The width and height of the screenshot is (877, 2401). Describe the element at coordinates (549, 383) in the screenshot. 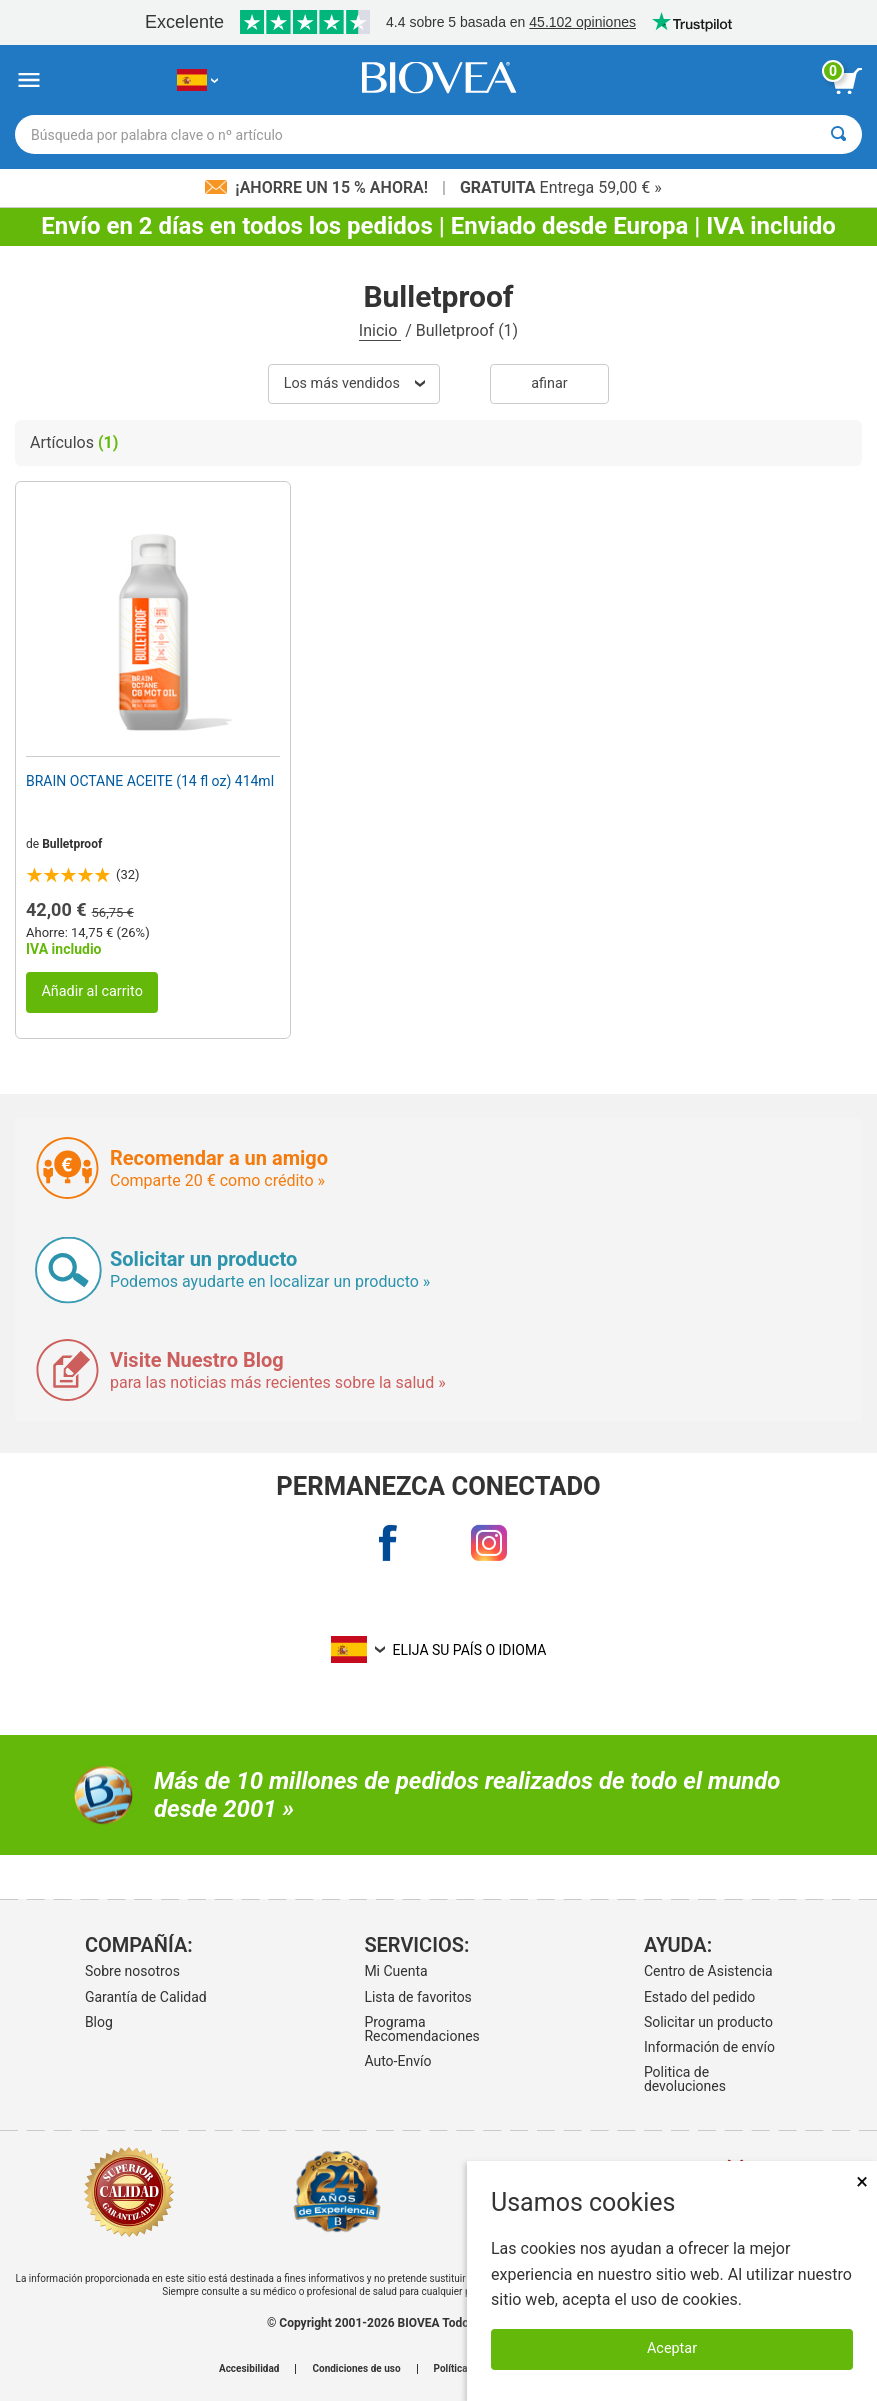

I see `Afinar` at that location.